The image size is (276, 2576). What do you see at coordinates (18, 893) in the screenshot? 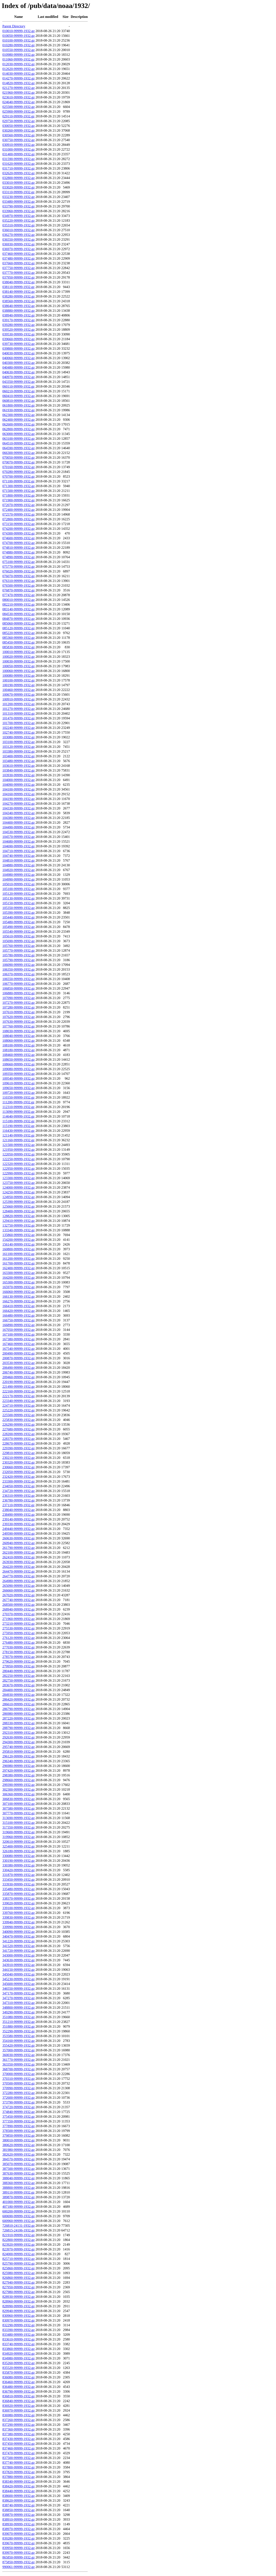
I see `105120-99999-1932.gz` at bounding box center [18, 893].